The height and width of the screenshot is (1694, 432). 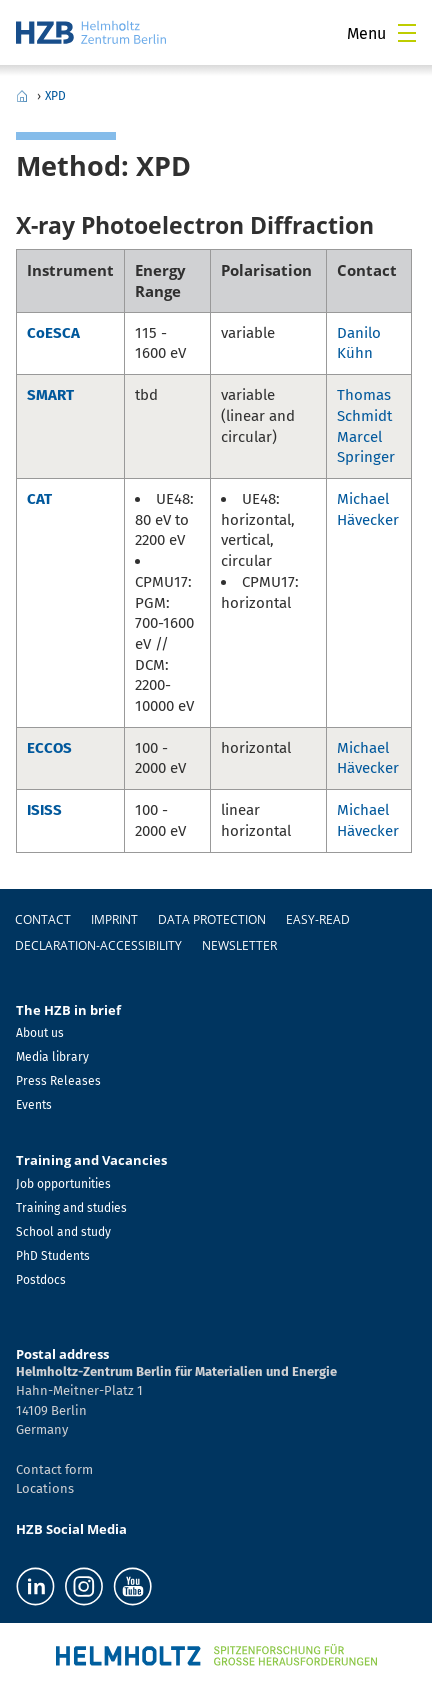 I want to click on Contact form, so click(x=54, y=1469).